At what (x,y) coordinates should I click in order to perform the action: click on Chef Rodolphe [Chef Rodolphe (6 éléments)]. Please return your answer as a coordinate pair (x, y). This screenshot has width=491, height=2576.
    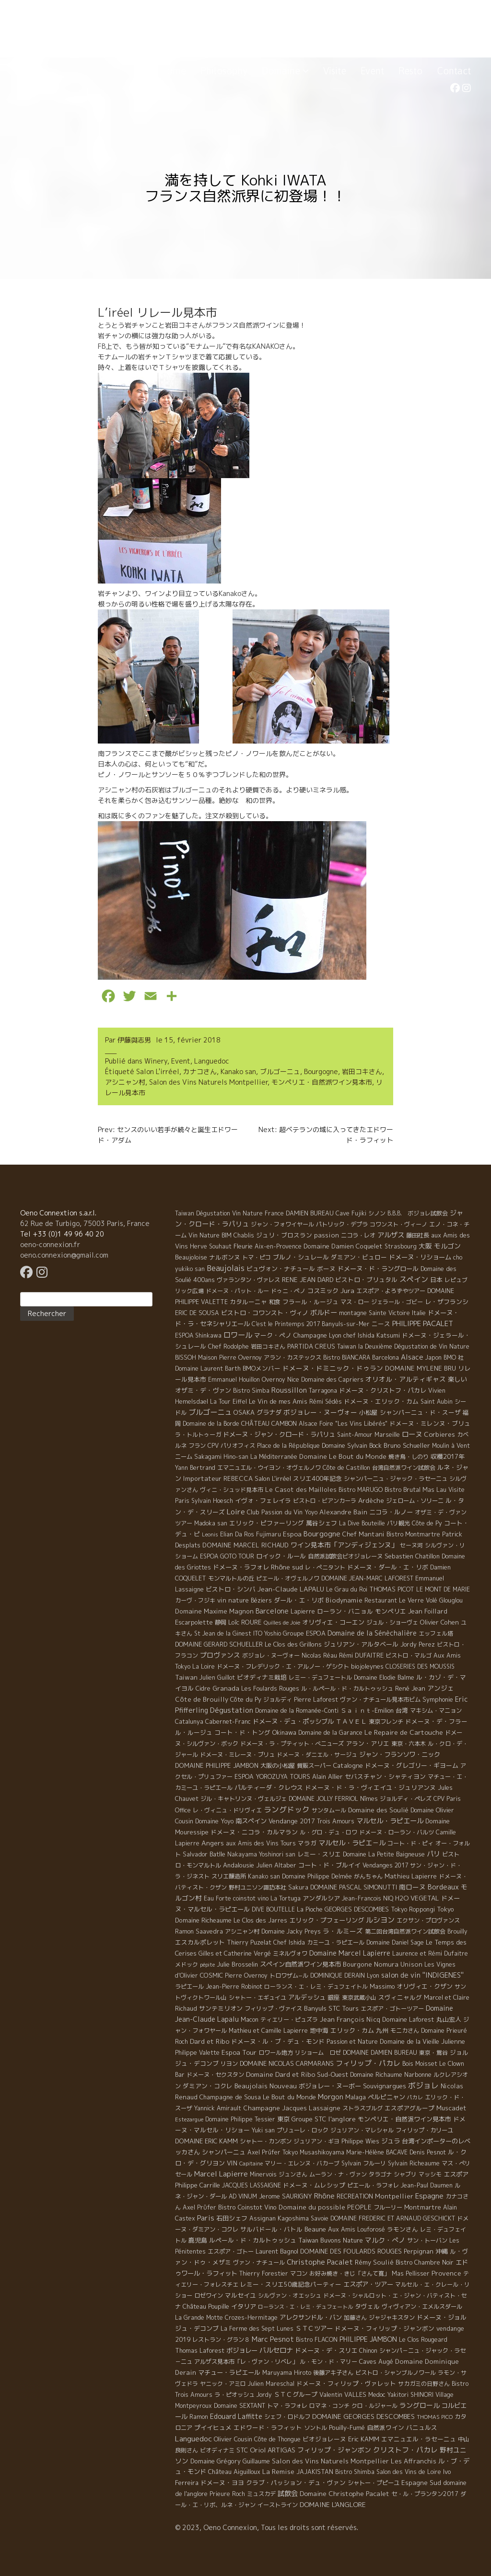
    Looking at the image, I should click on (228, 1346).